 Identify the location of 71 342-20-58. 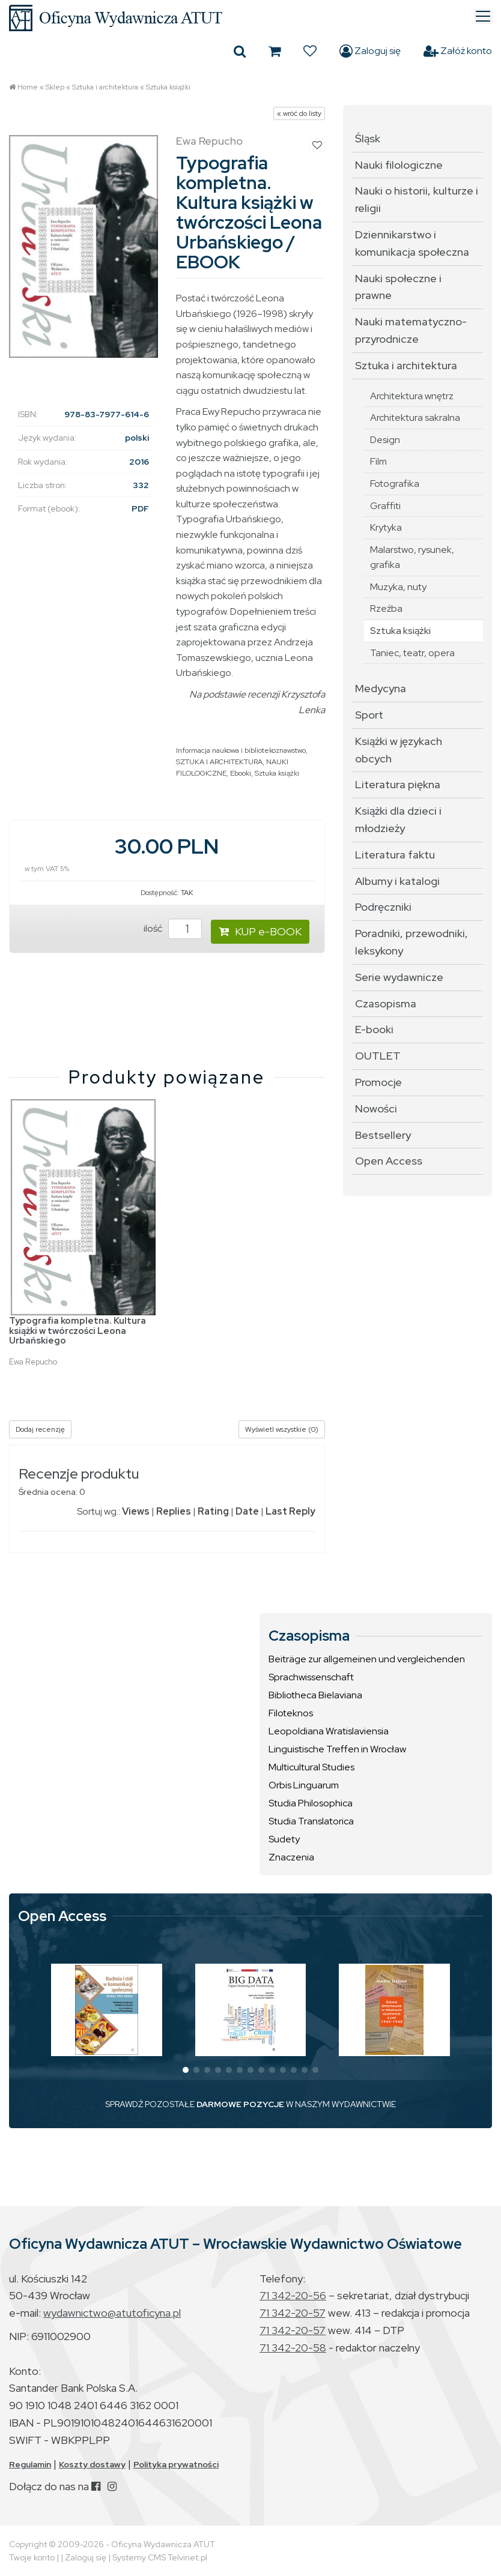
(293, 2347).